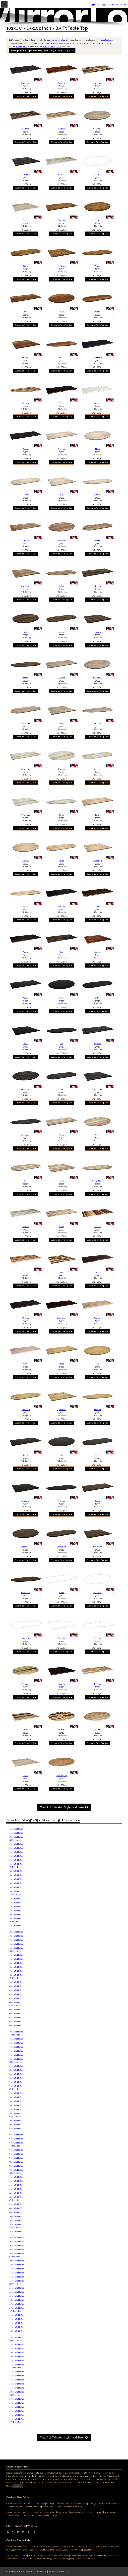 Image resolution: width=128 pixels, height=2576 pixels. I want to click on $4719102 x 65 (in.), so click(25, 180).